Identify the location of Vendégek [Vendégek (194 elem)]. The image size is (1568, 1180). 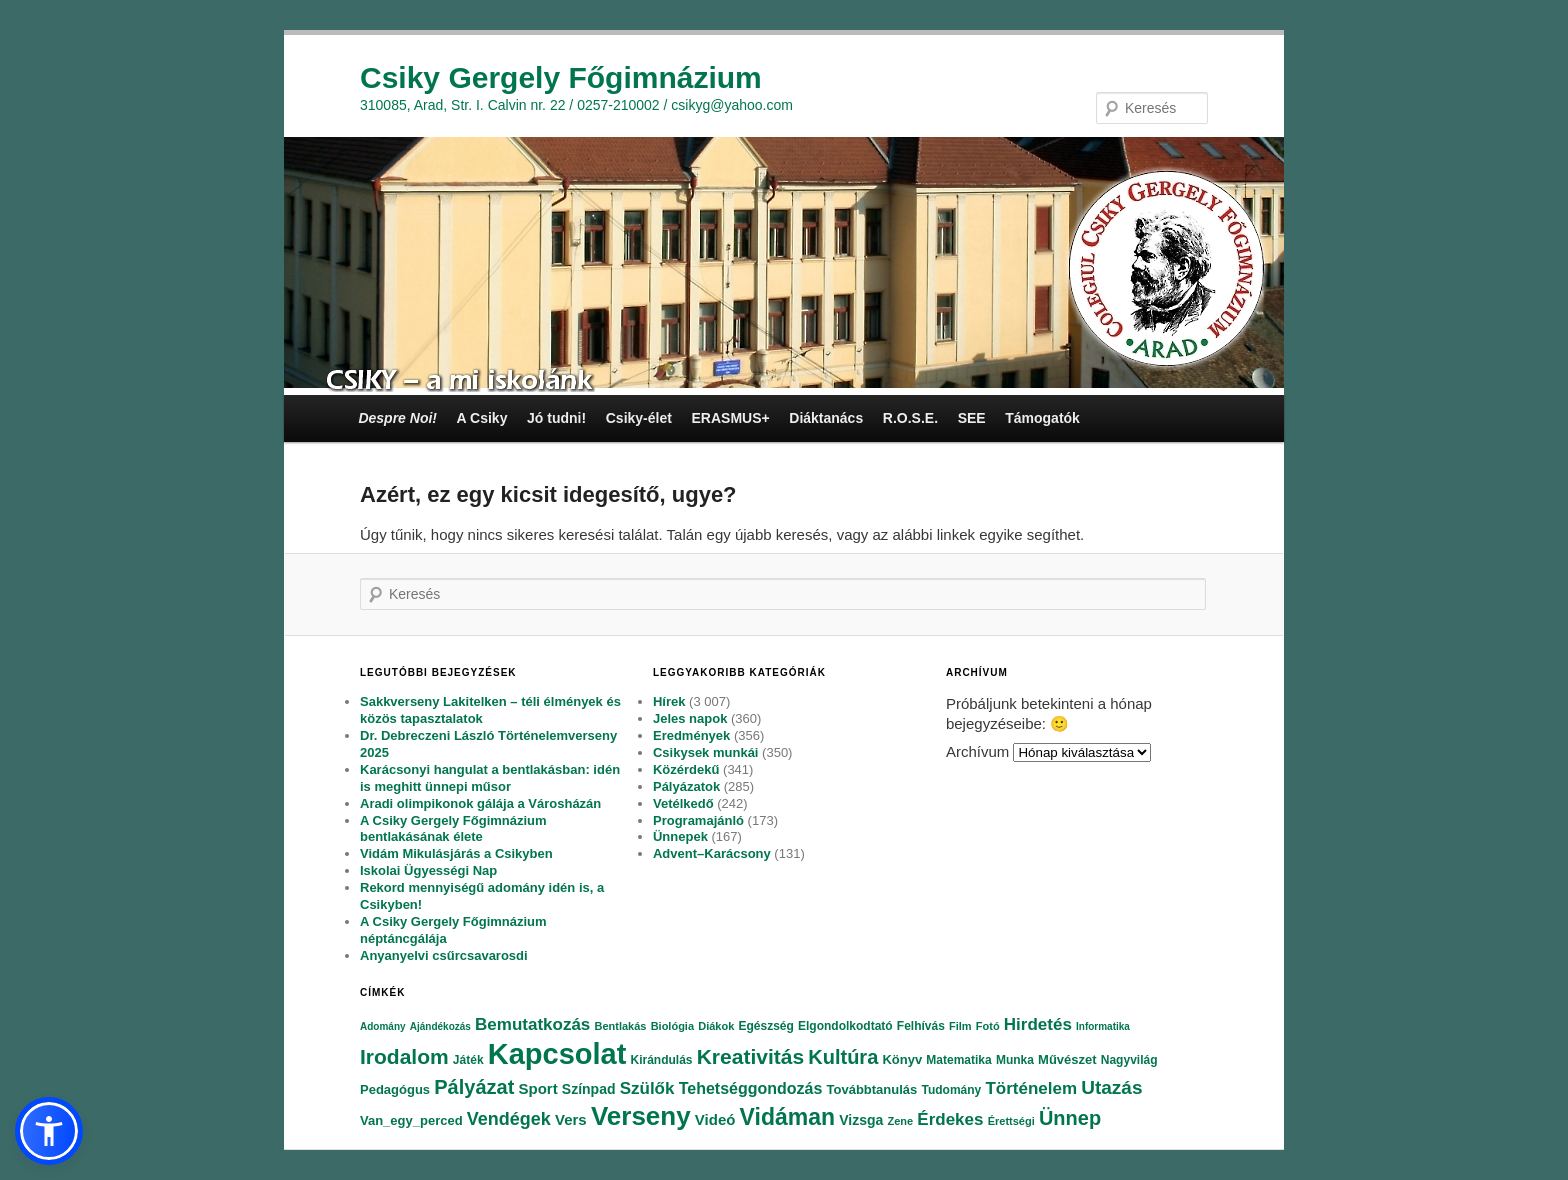
(509, 1119).